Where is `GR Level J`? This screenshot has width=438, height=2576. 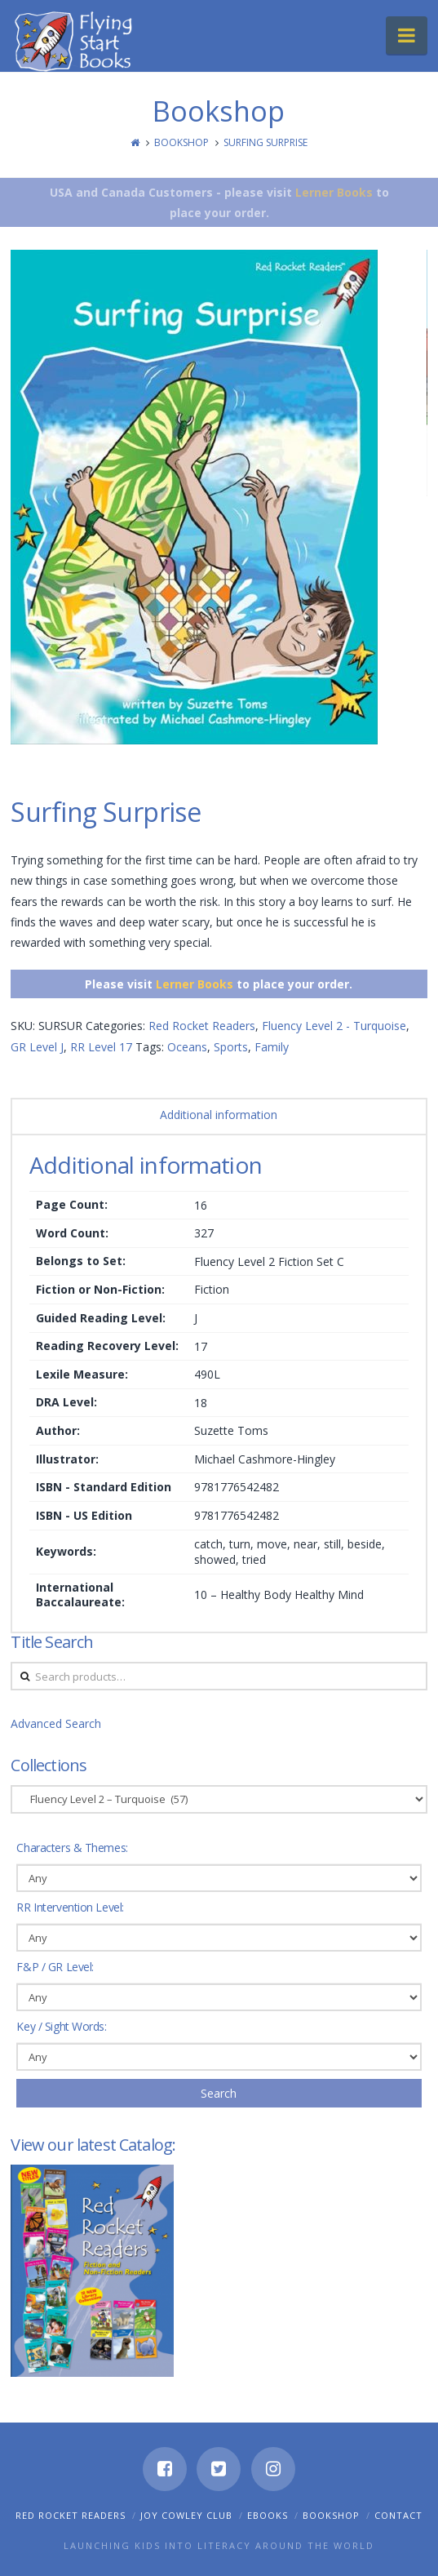
GR Level J is located at coordinates (37, 1047).